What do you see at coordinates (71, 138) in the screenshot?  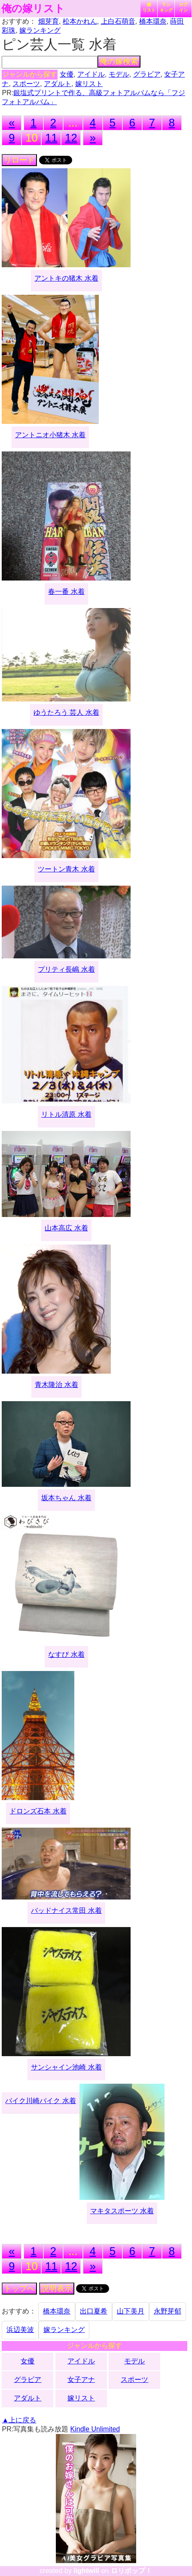 I see `12` at bounding box center [71, 138].